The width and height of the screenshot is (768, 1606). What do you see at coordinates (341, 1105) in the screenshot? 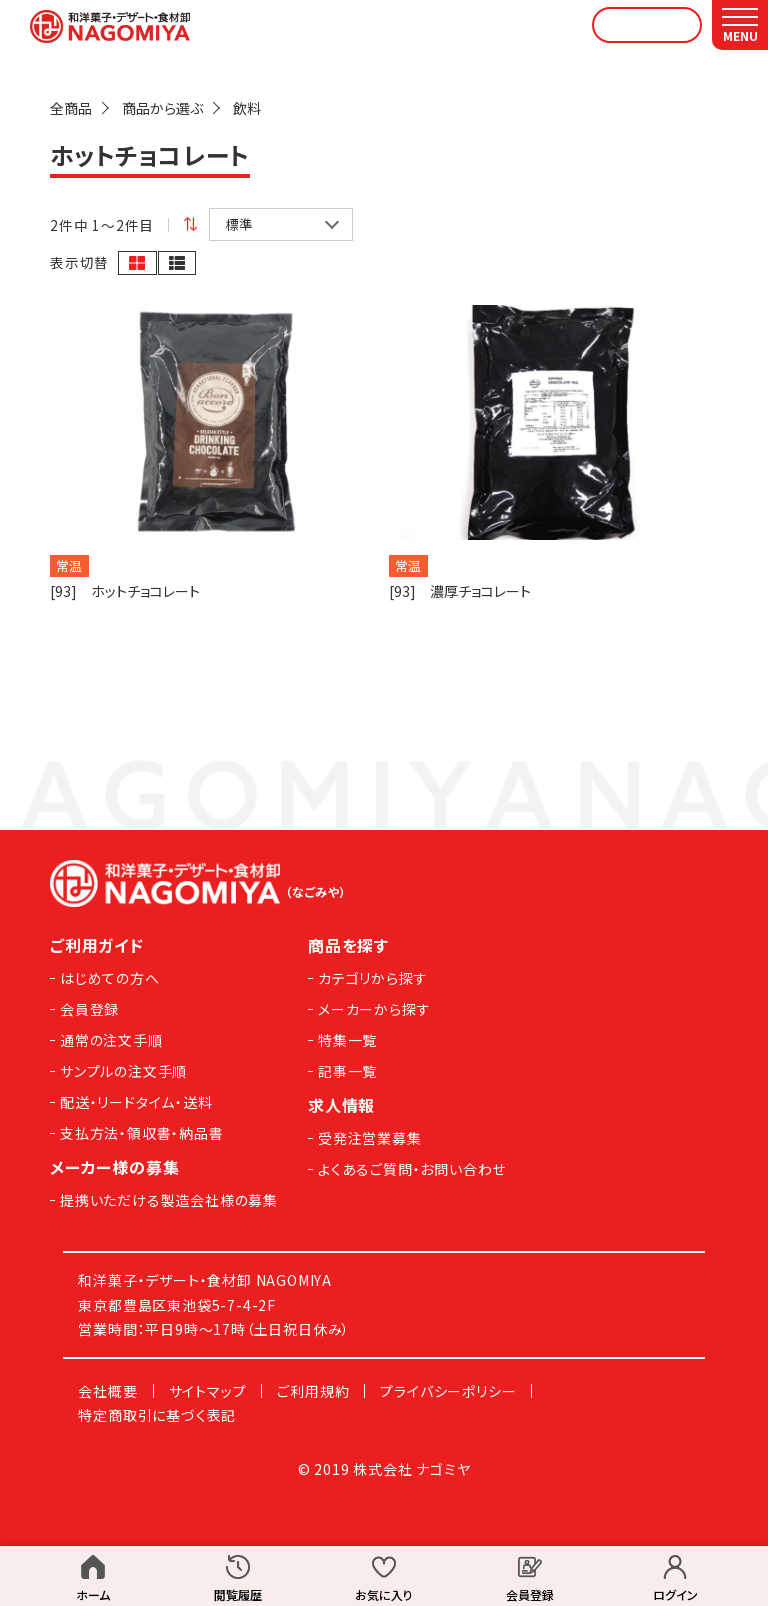
I see `求人情報` at bounding box center [341, 1105].